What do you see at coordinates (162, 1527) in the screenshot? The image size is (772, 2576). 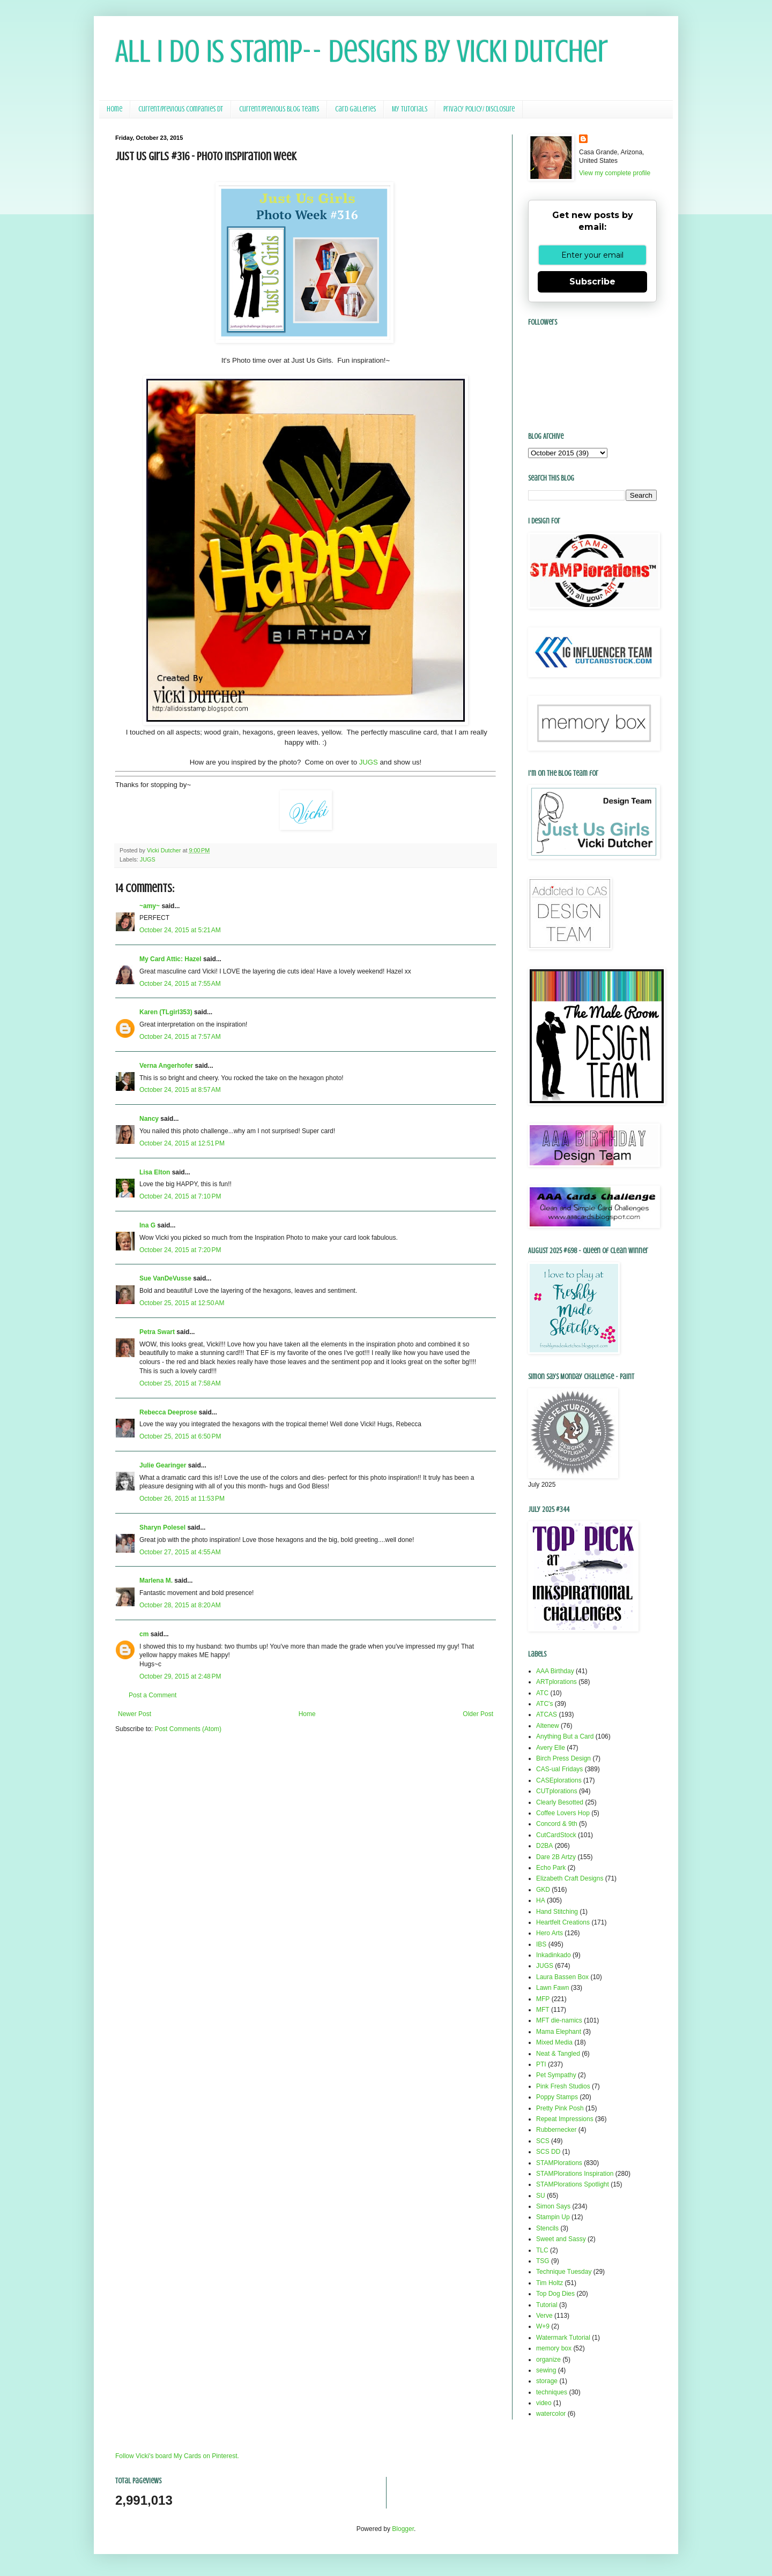 I see `Sharyn Polesel` at bounding box center [162, 1527].